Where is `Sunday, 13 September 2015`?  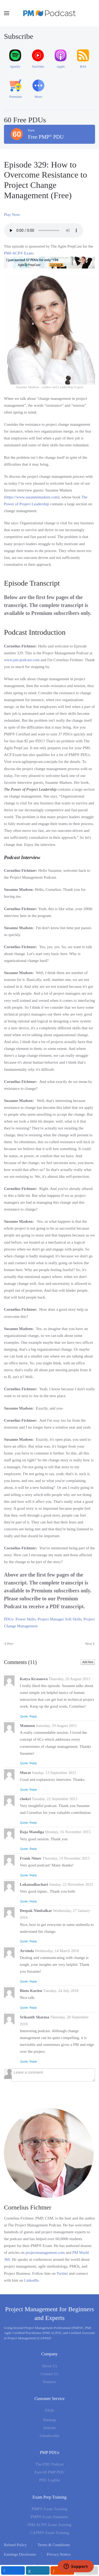
Sunday, 13 September 2015 is located at coordinates (54, 1773).